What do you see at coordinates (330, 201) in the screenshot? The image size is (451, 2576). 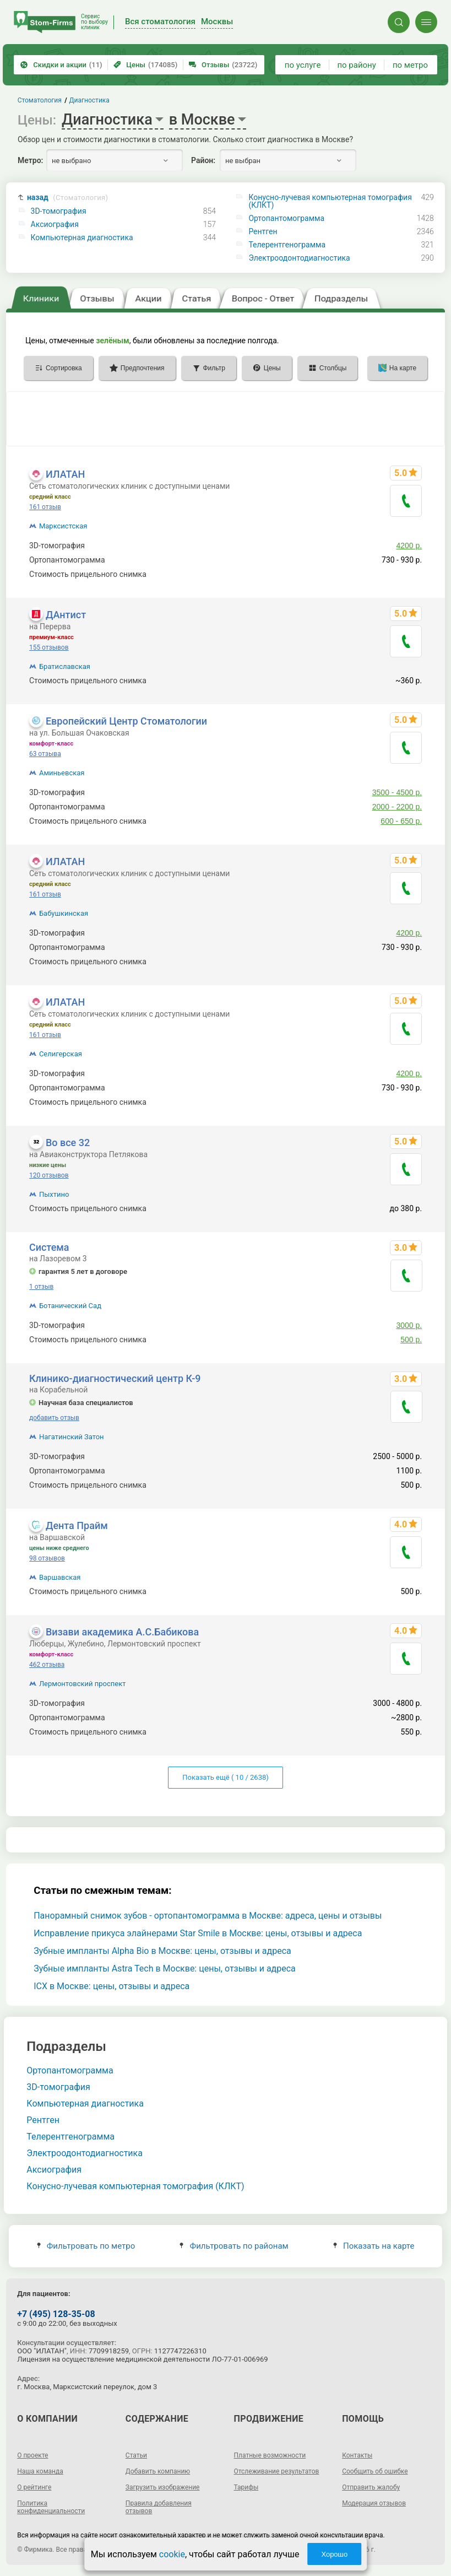 I see `Конусно-лучевая компьютерная томография (КЛКТ)` at bounding box center [330, 201].